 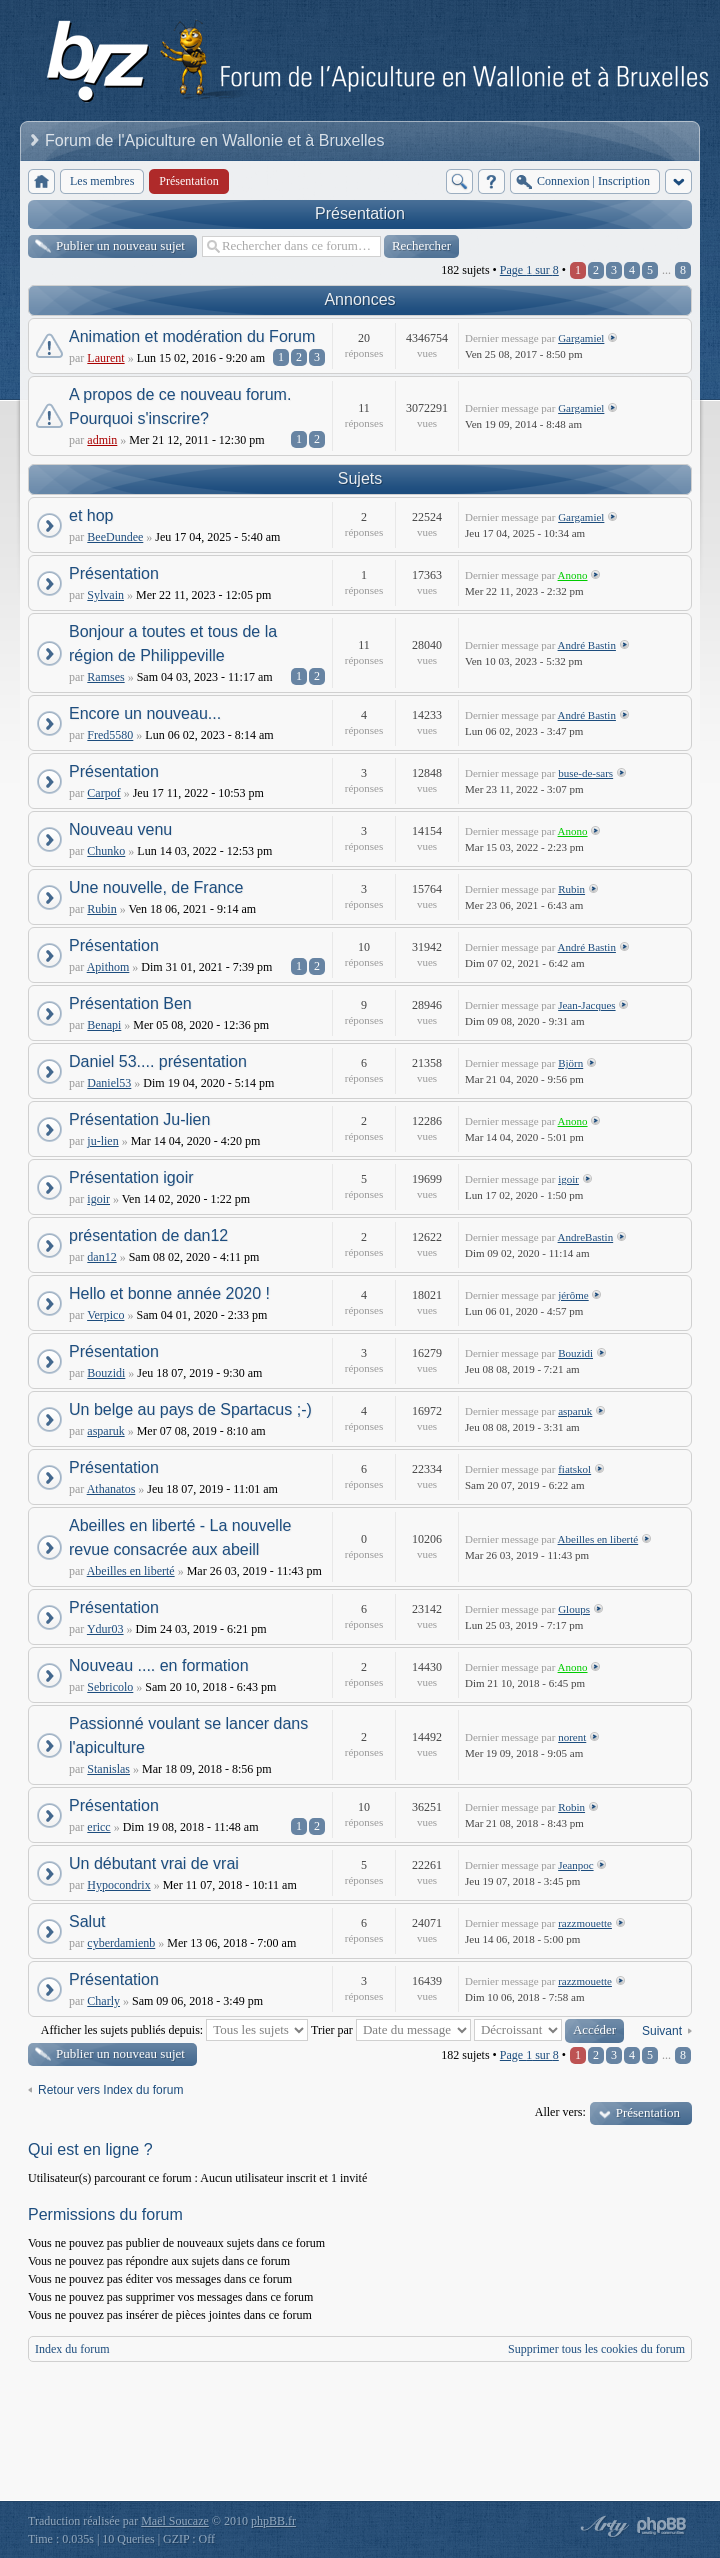 What do you see at coordinates (106, 1373) in the screenshot?
I see `Bouzidi` at bounding box center [106, 1373].